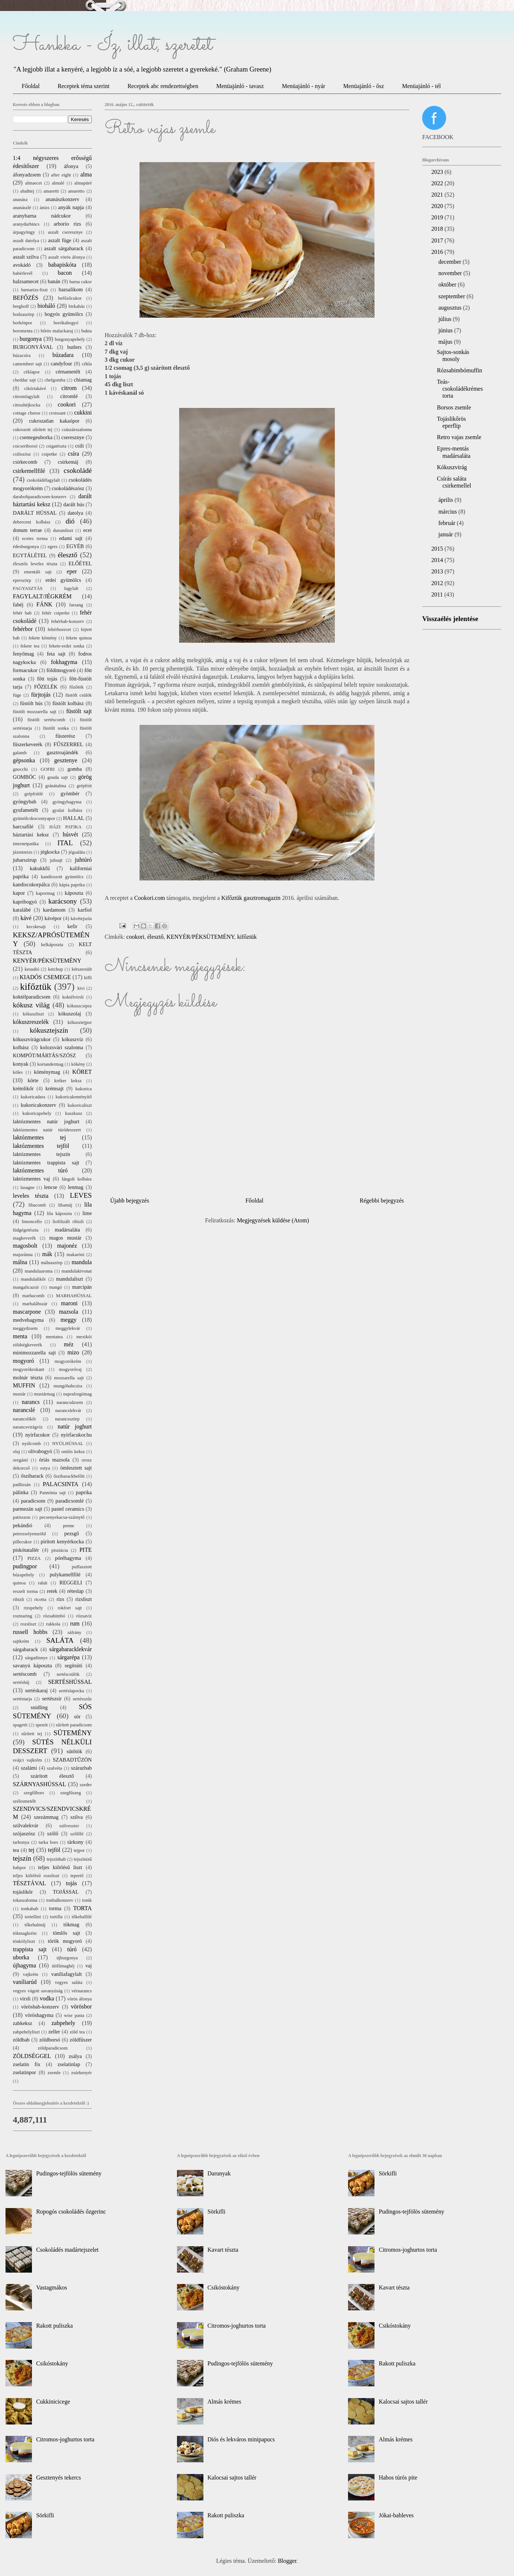 The height and width of the screenshot is (2576, 514). Describe the element at coordinates (56, 446) in the screenshot. I see `csigatészta` at that location.